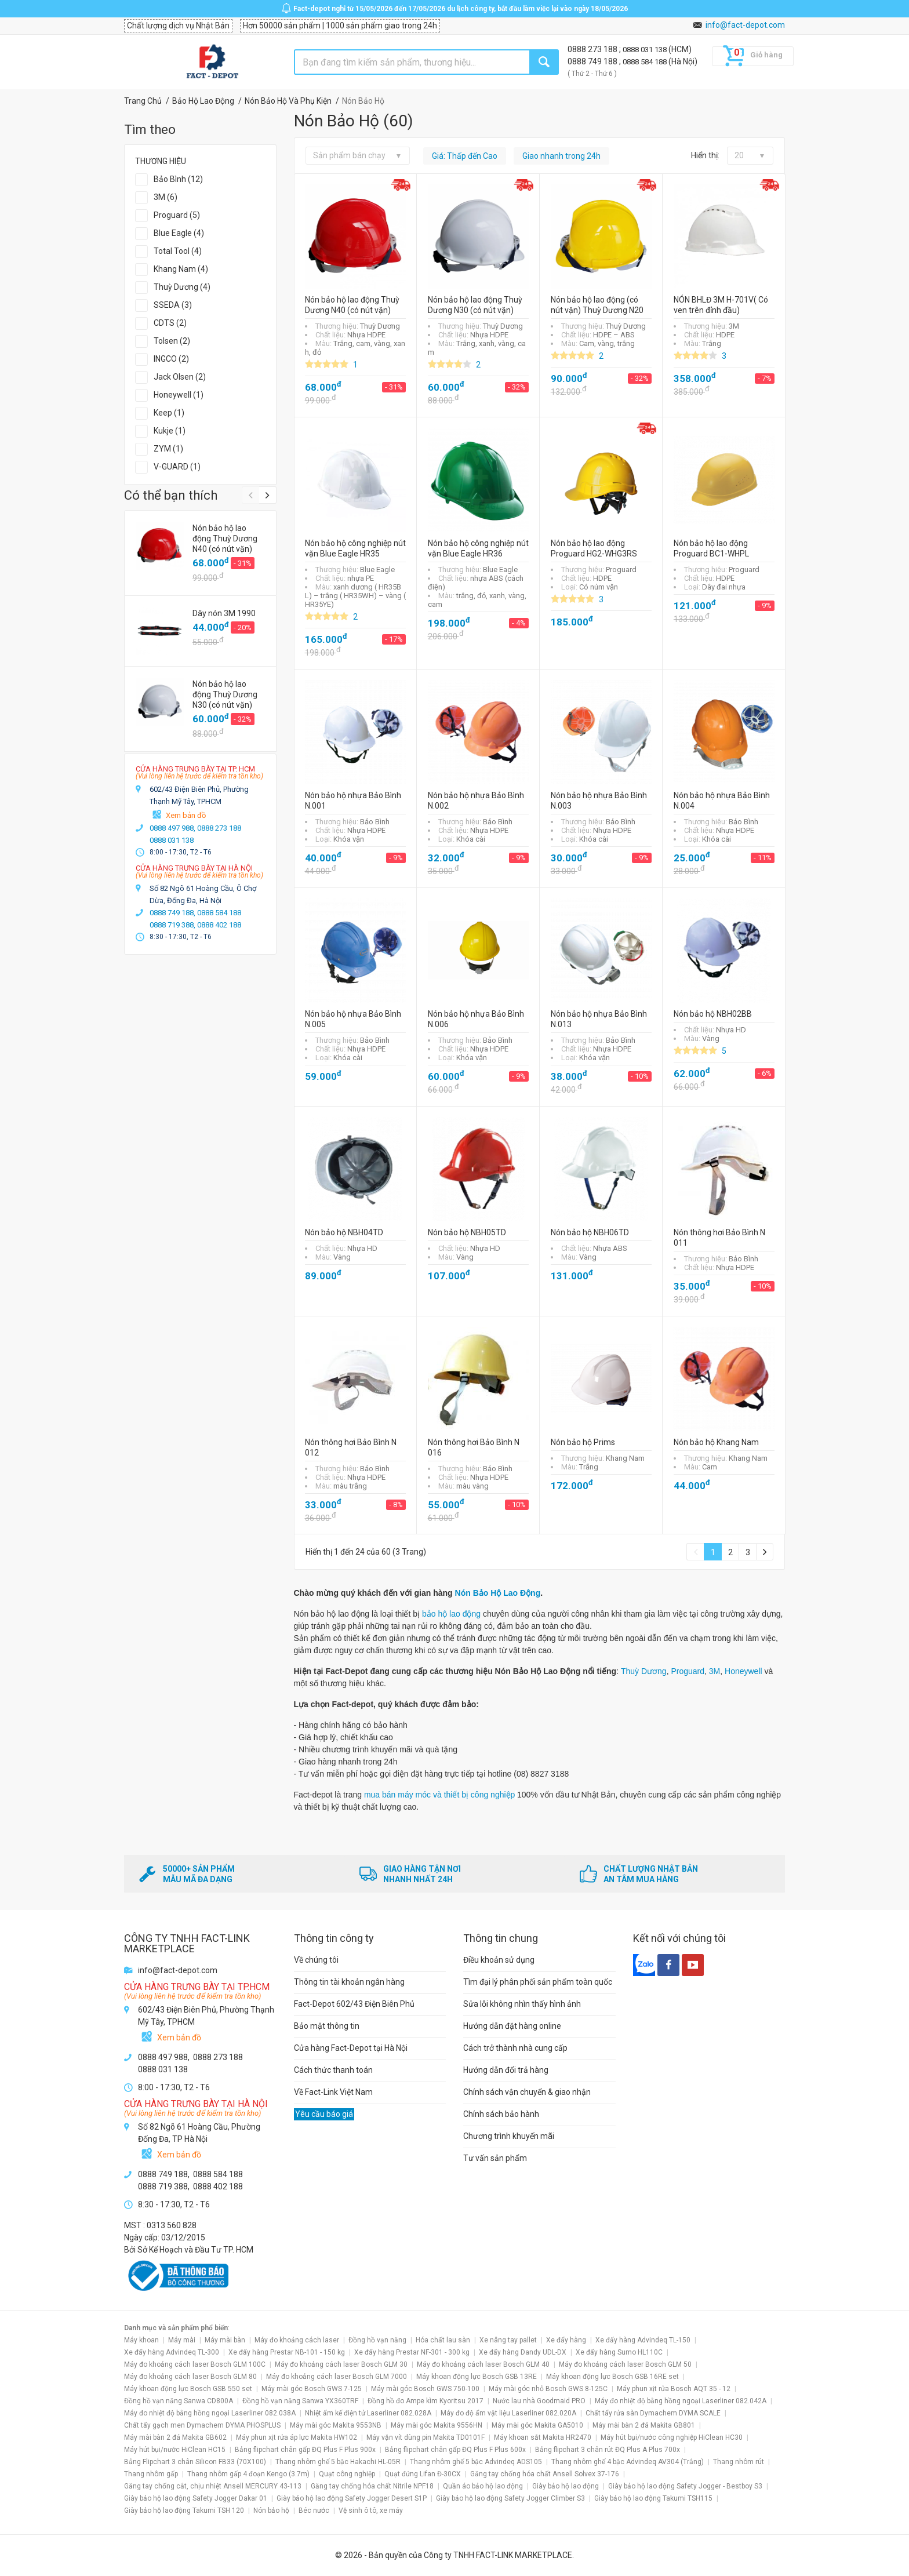 This screenshot has width=909, height=2576. Describe the element at coordinates (141, 2340) in the screenshot. I see `Máy khoan` at that location.